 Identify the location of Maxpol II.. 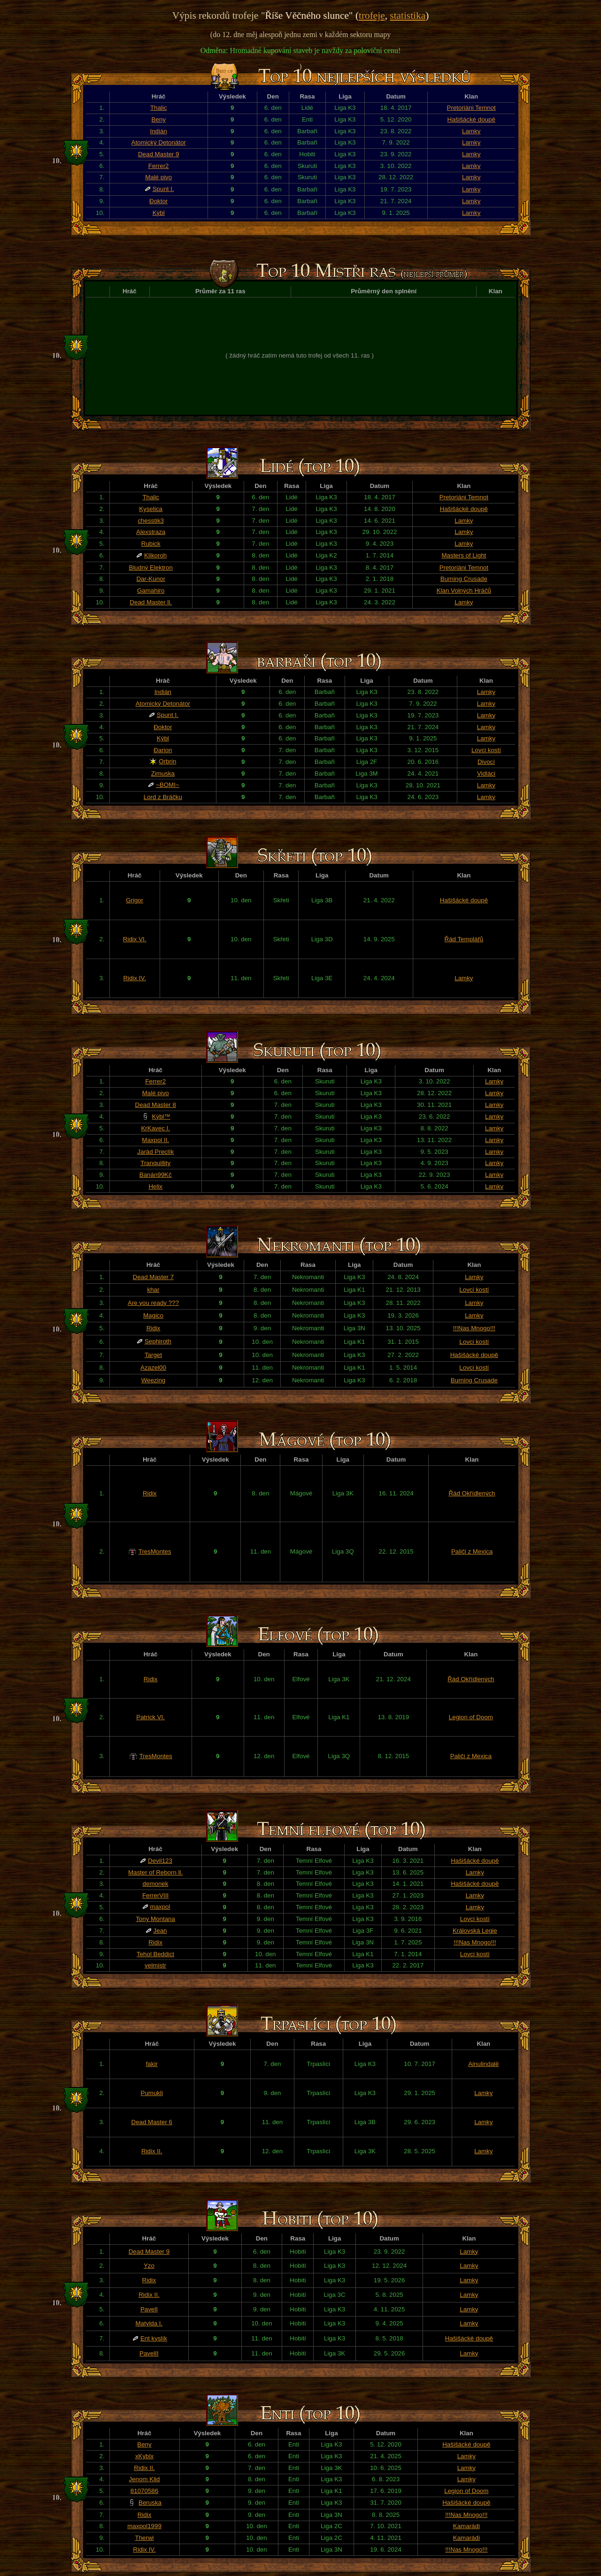
(155, 1139).